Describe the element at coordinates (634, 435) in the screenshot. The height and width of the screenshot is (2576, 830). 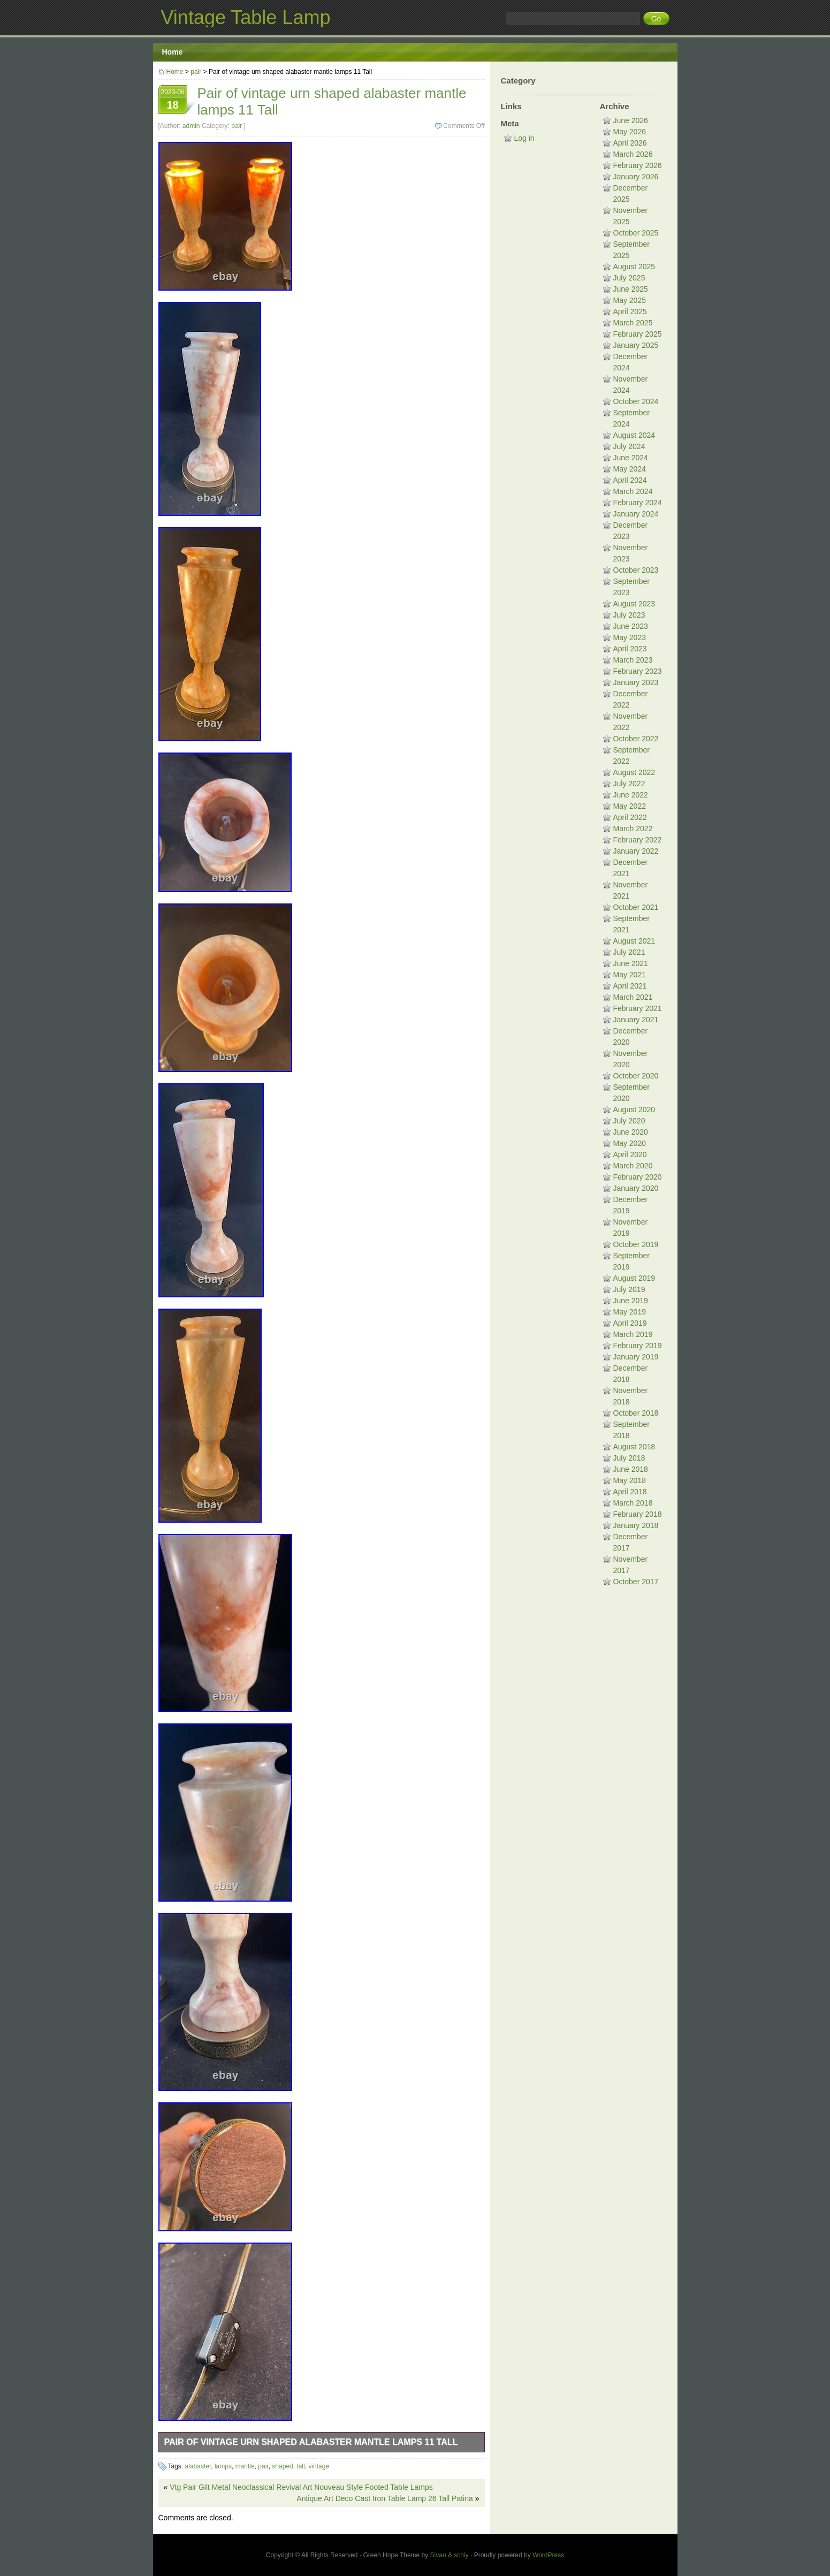
I see `August 2024` at that location.